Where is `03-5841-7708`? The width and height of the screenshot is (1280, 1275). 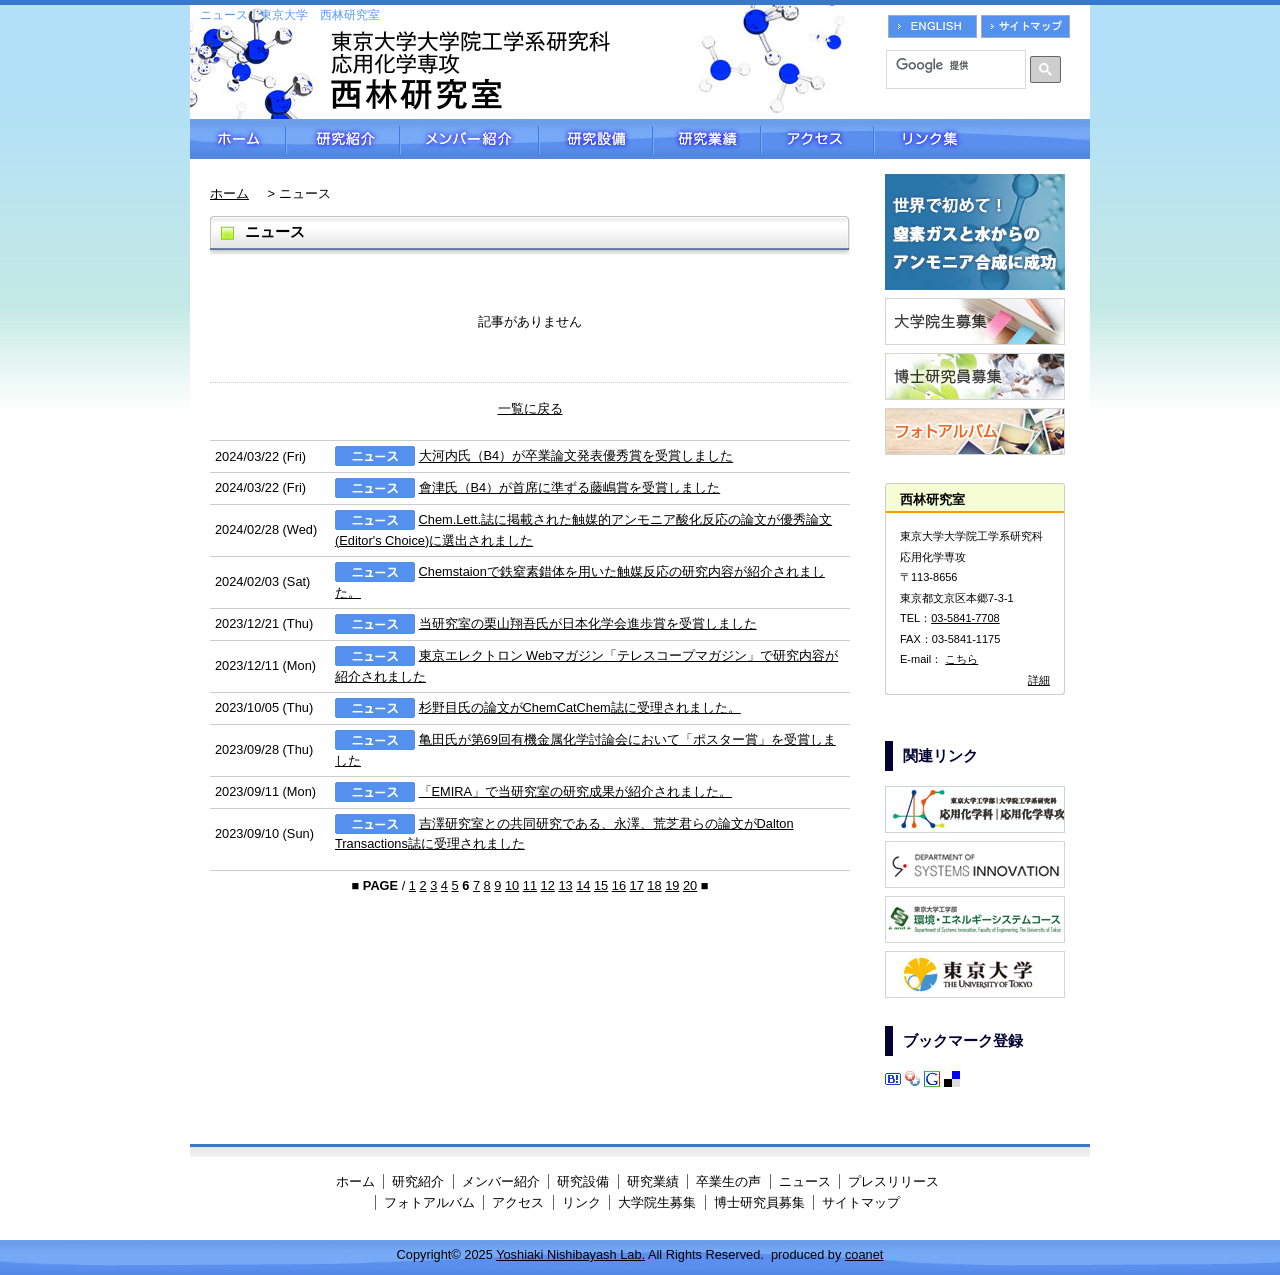 03-5841-7708 is located at coordinates (965, 618).